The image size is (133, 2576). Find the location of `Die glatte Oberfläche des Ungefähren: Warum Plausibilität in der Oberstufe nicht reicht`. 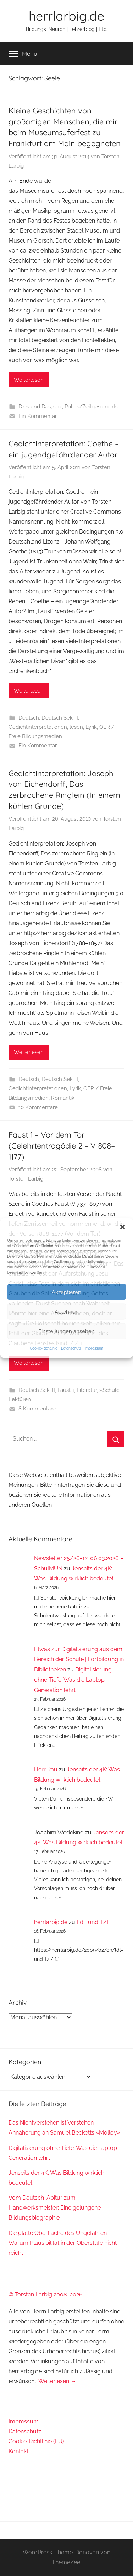

Die glatte Oberfläche des Ungefähren: Warum Plausibilität in der Oberstufe nicht reicht is located at coordinates (63, 2243).